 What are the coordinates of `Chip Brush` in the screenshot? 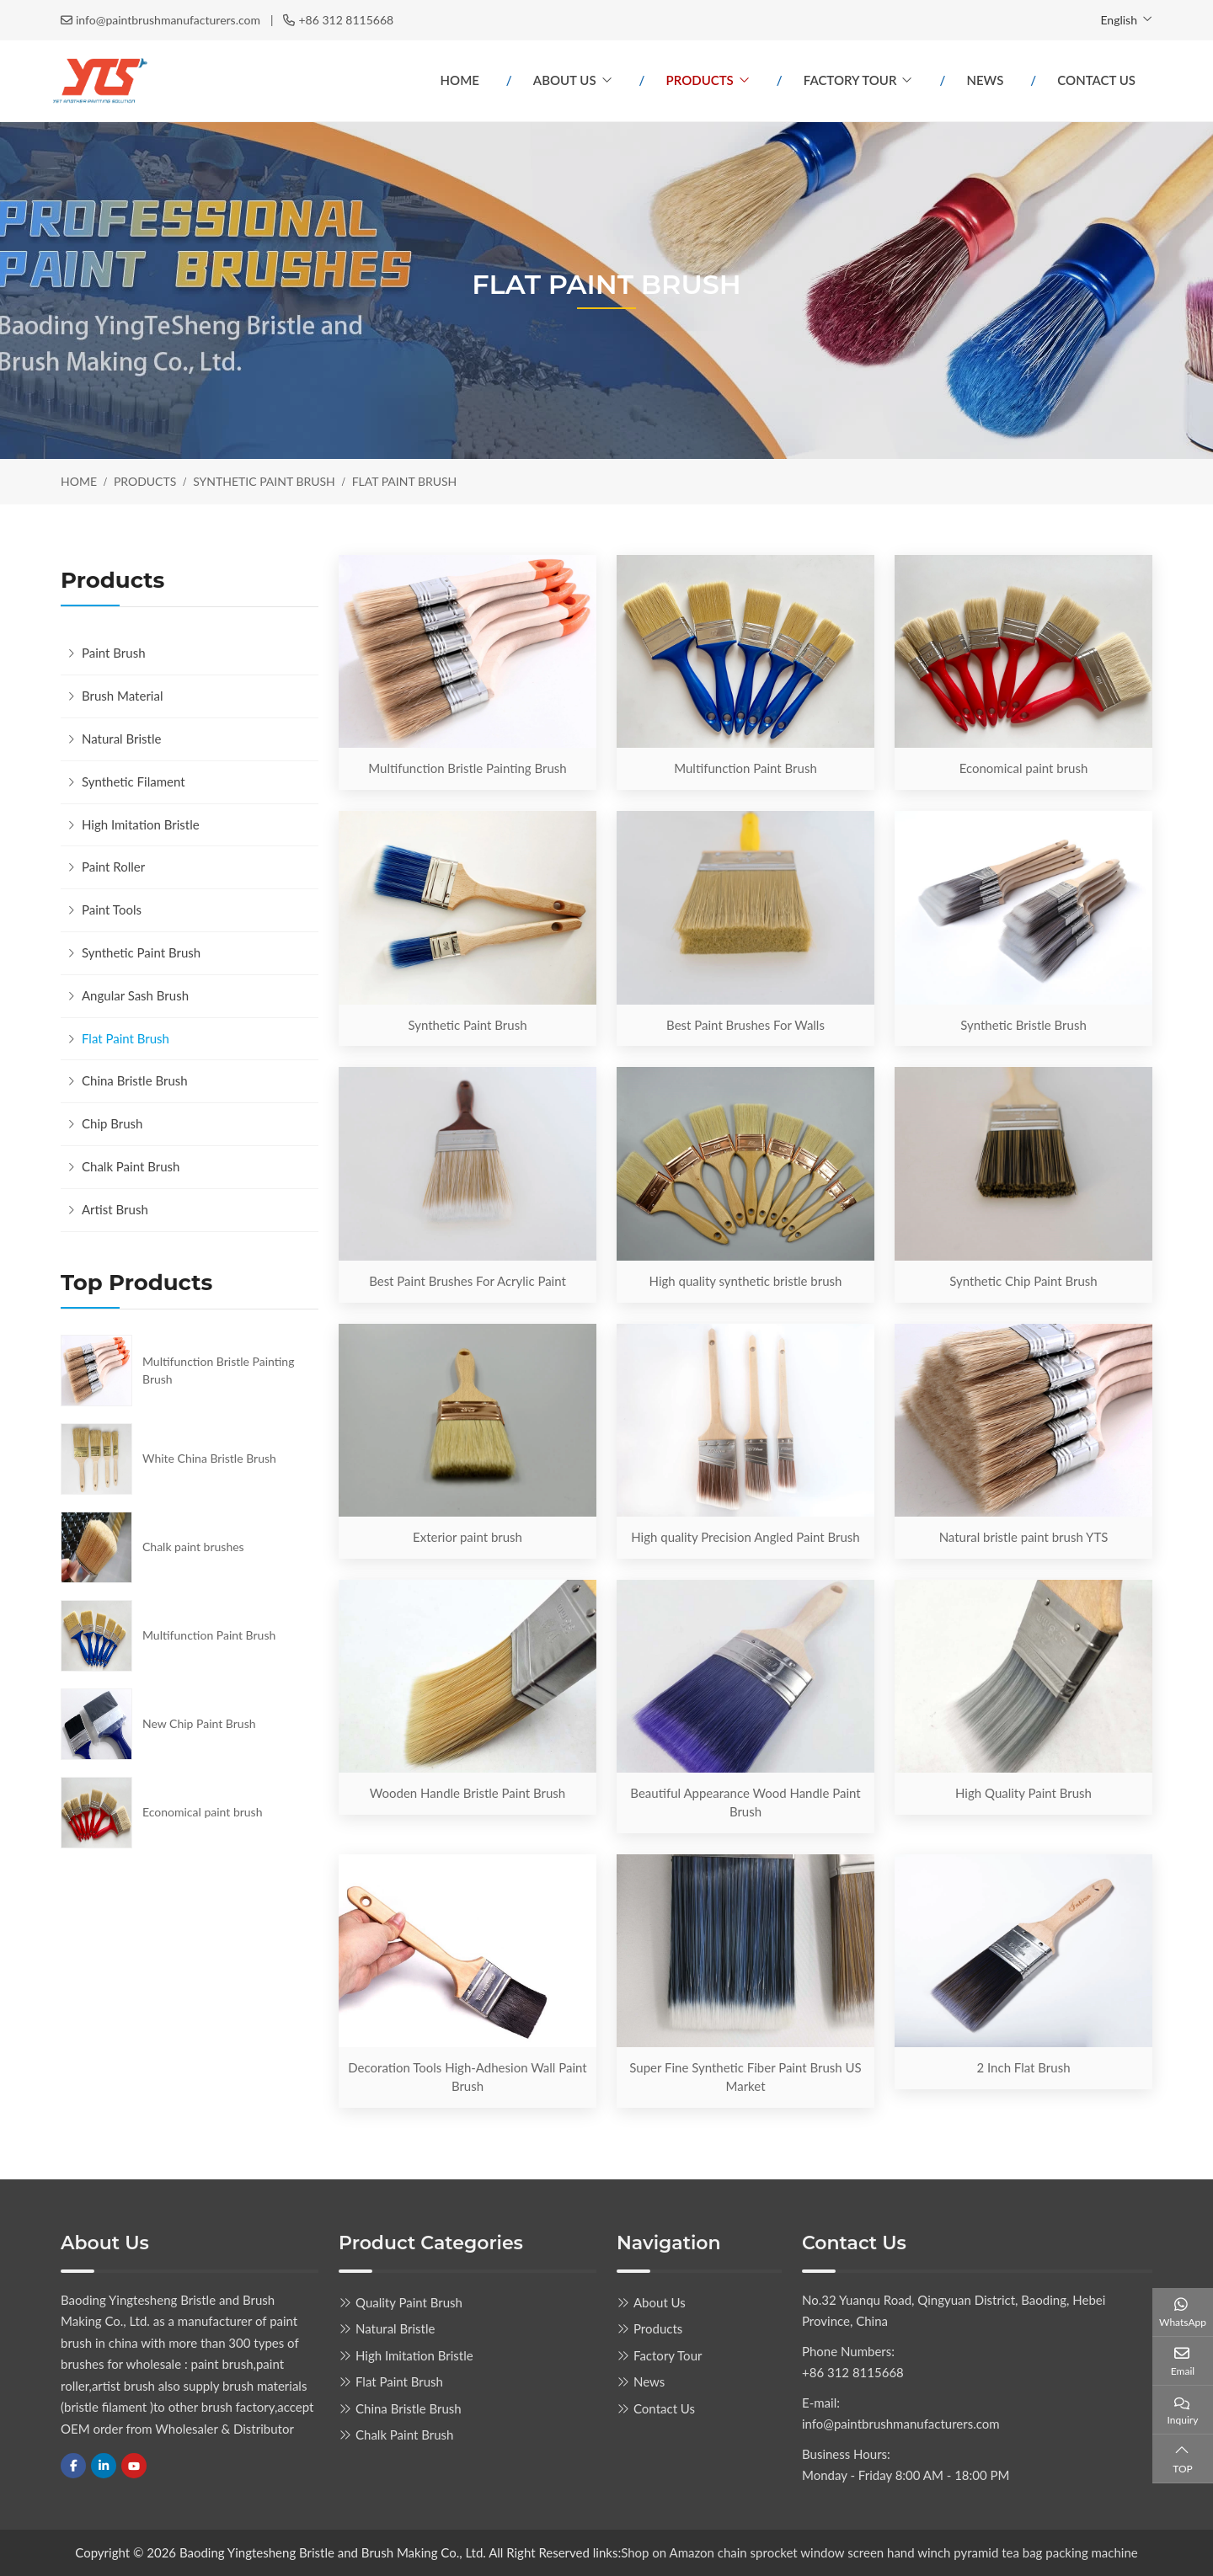 It's located at (112, 1123).